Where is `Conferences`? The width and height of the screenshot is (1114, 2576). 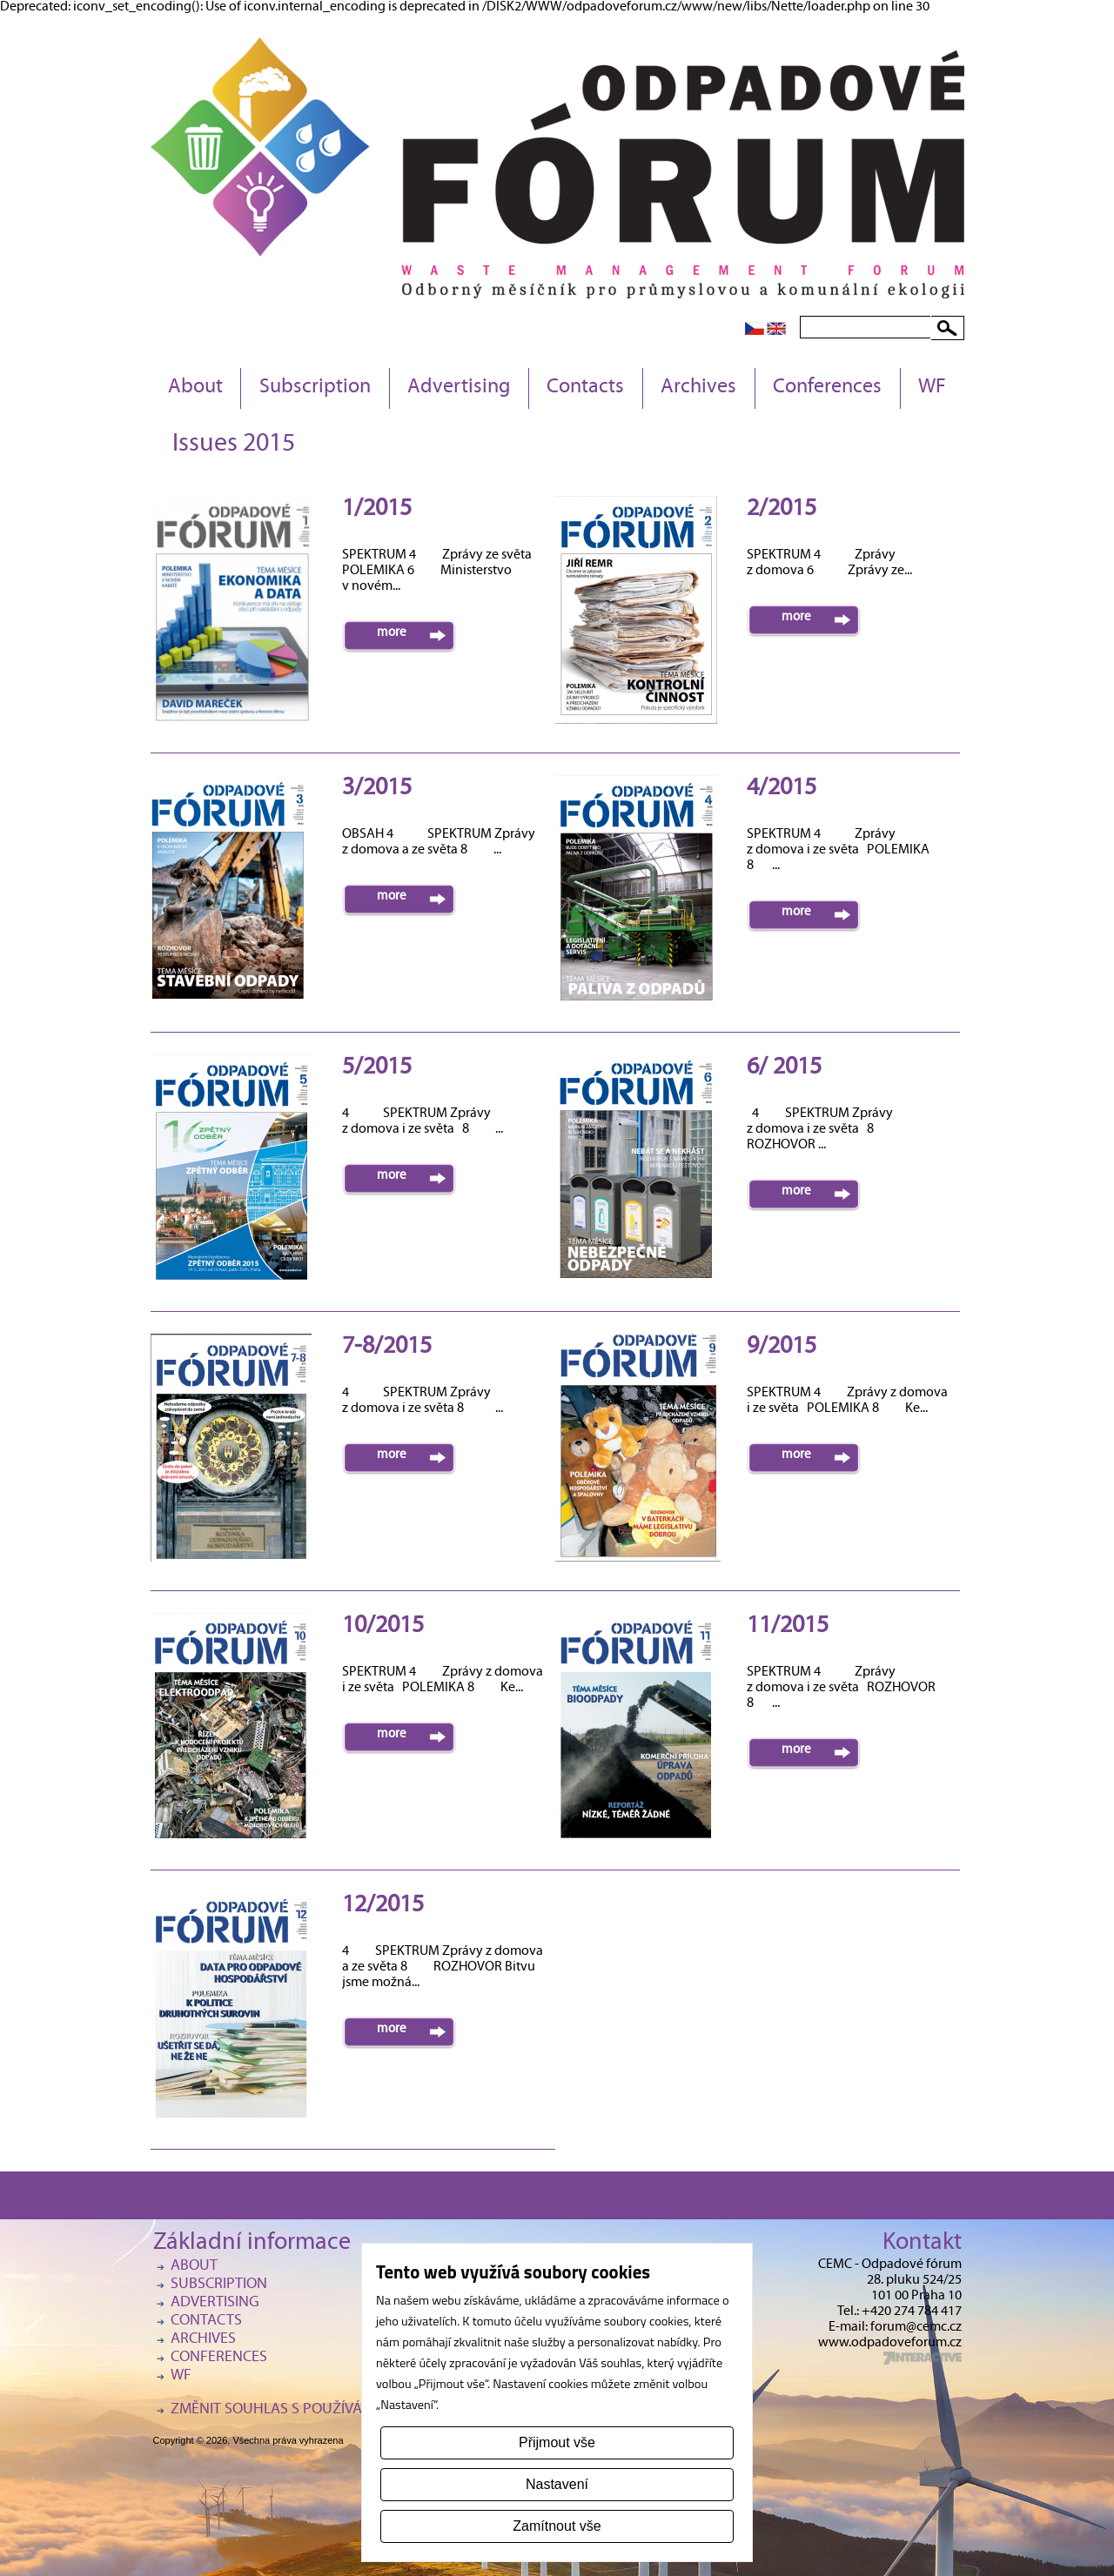
Conferences is located at coordinates (827, 388).